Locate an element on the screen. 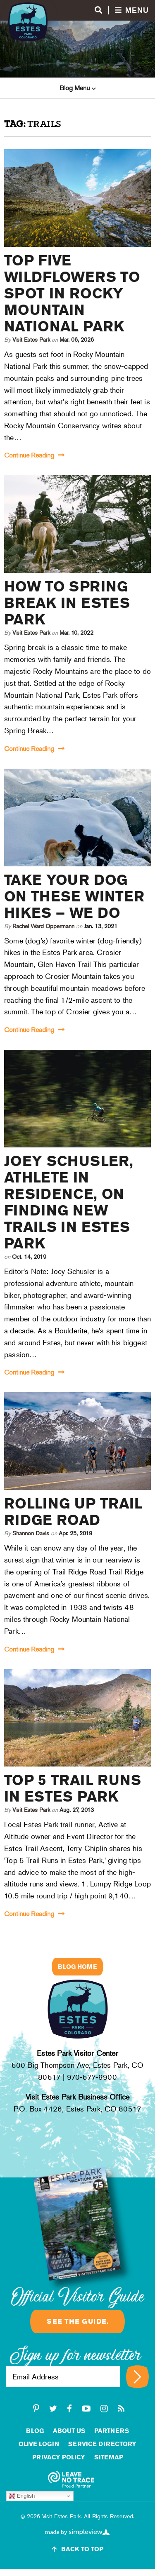 This screenshot has height=2576, width=155. Visit Estes Park is located at coordinates (32, 339).